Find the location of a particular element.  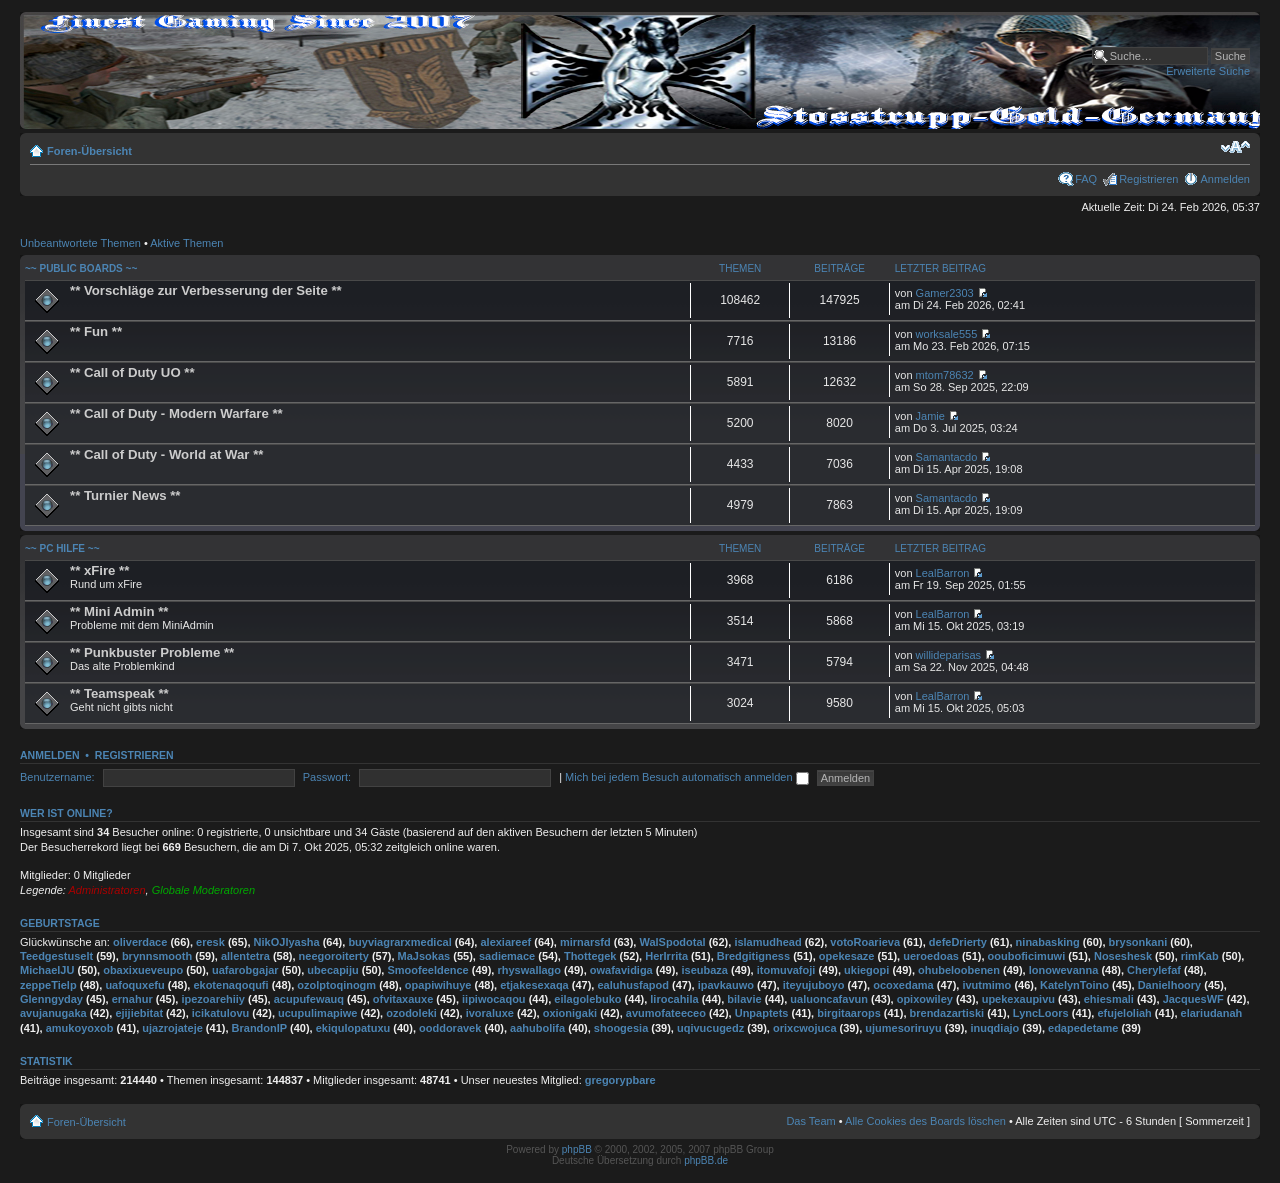

avujanugaka is located at coordinates (53, 1013).